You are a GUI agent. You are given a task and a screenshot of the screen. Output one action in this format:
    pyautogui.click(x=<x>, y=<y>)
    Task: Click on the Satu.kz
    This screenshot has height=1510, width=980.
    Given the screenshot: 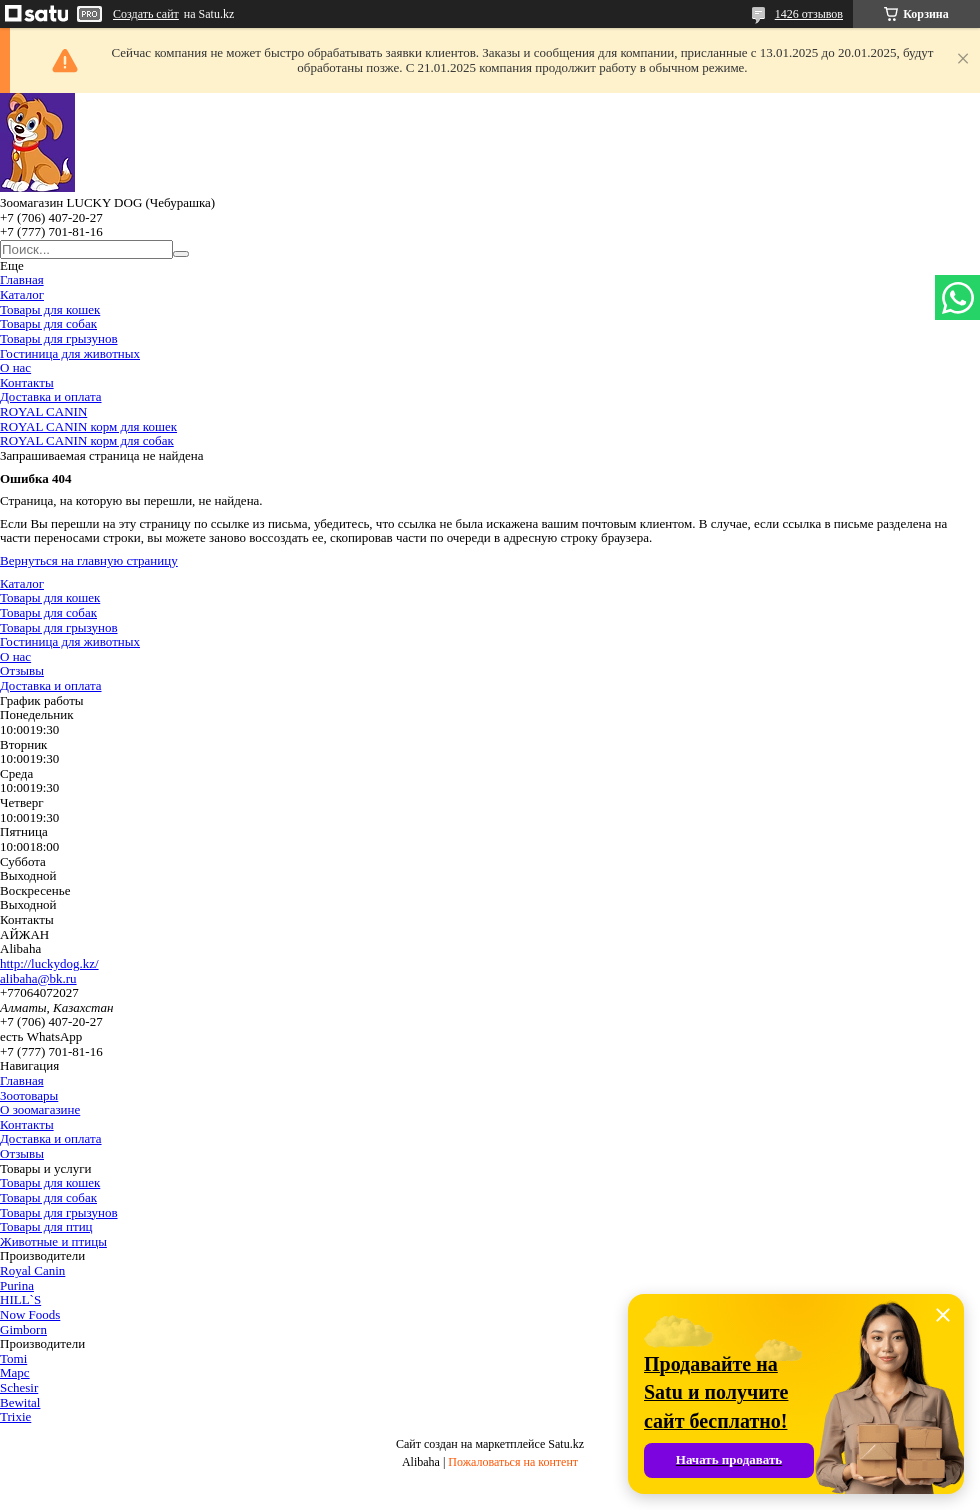 What is the action you would take?
    pyautogui.click(x=566, y=1444)
    